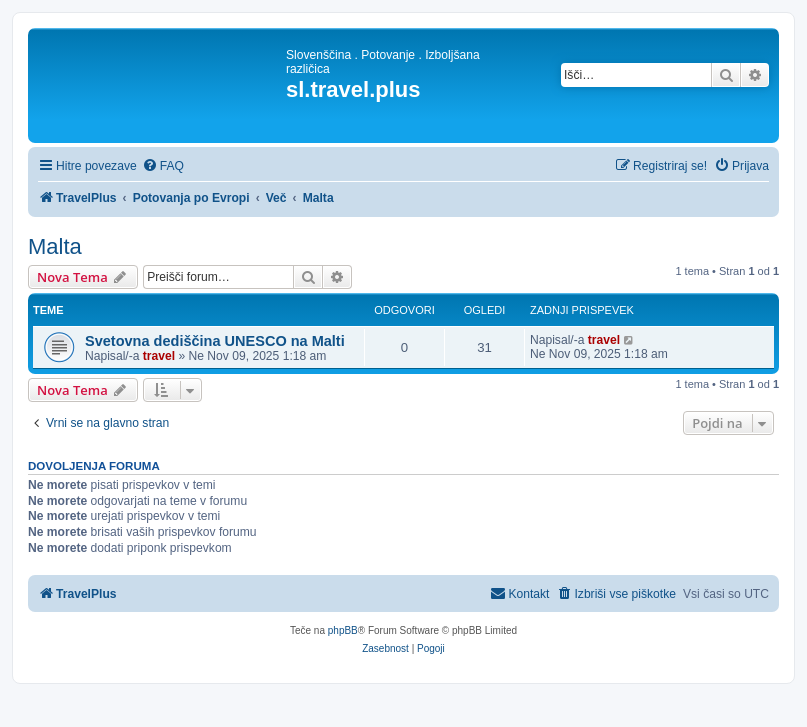 The image size is (807, 727). I want to click on Svetovna dediščina UNESCO na Malti, so click(215, 341).